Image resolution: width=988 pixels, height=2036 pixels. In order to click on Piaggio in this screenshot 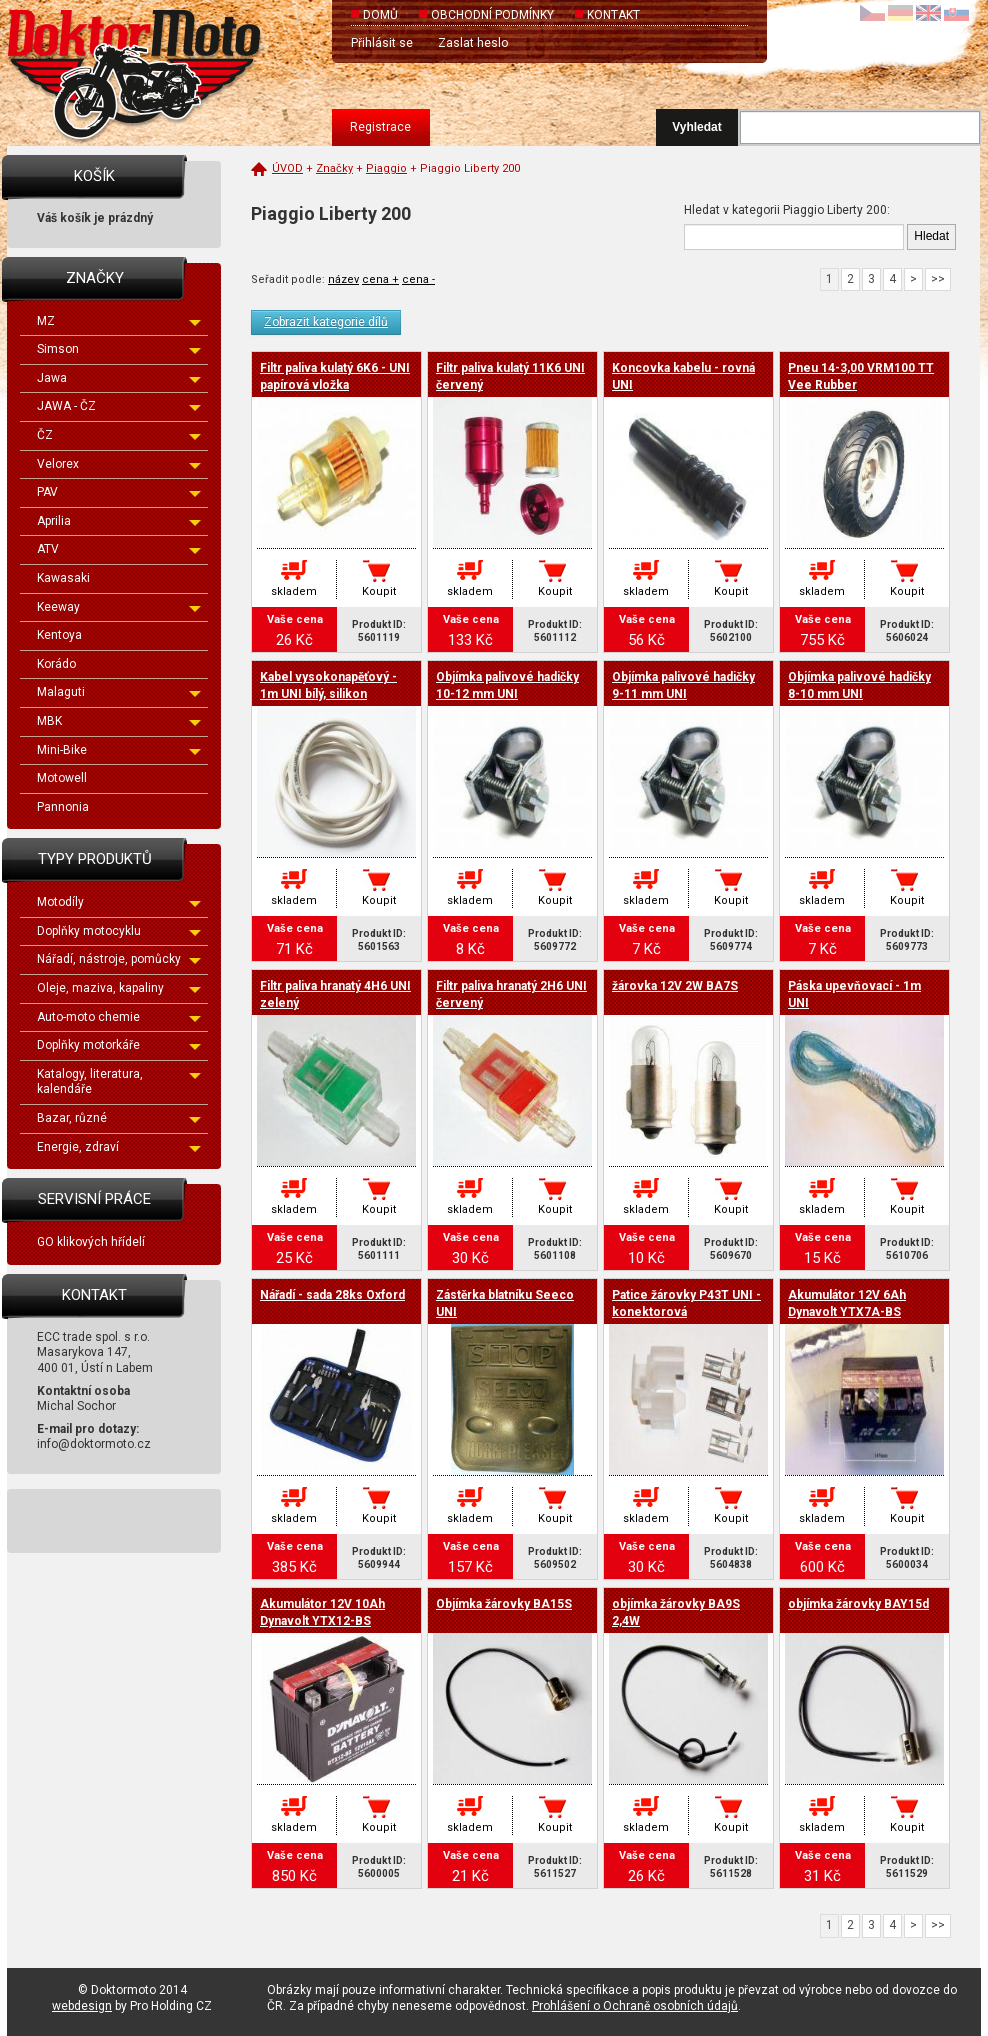, I will do `click(386, 168)`.